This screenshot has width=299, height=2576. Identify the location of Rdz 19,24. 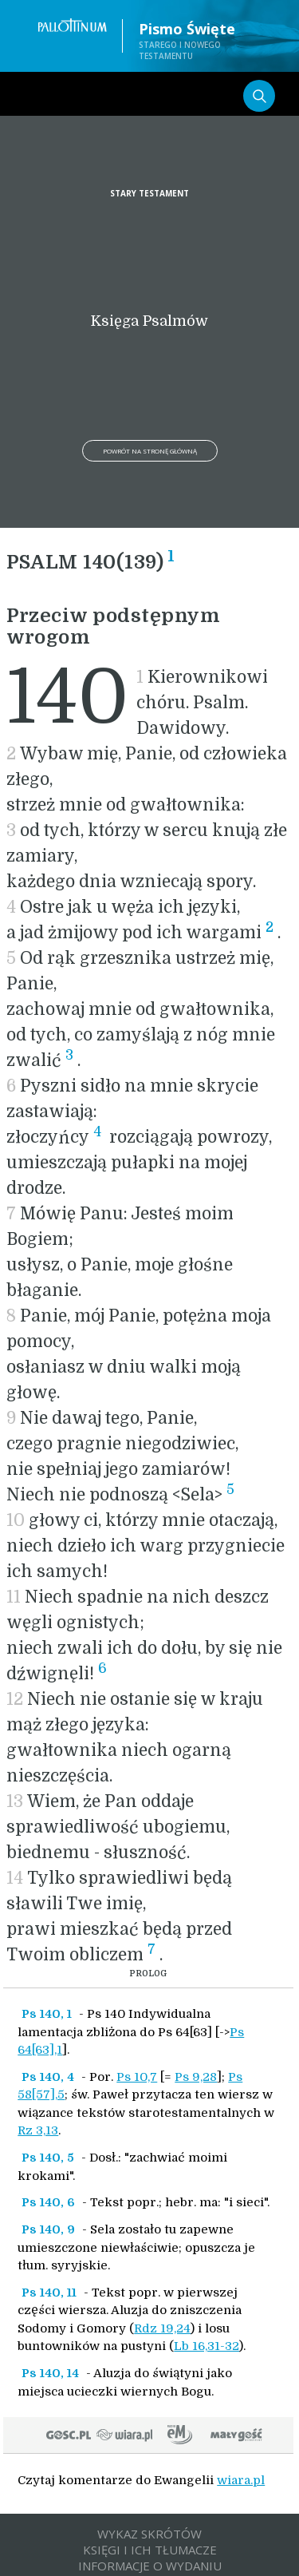
(162, 2328).